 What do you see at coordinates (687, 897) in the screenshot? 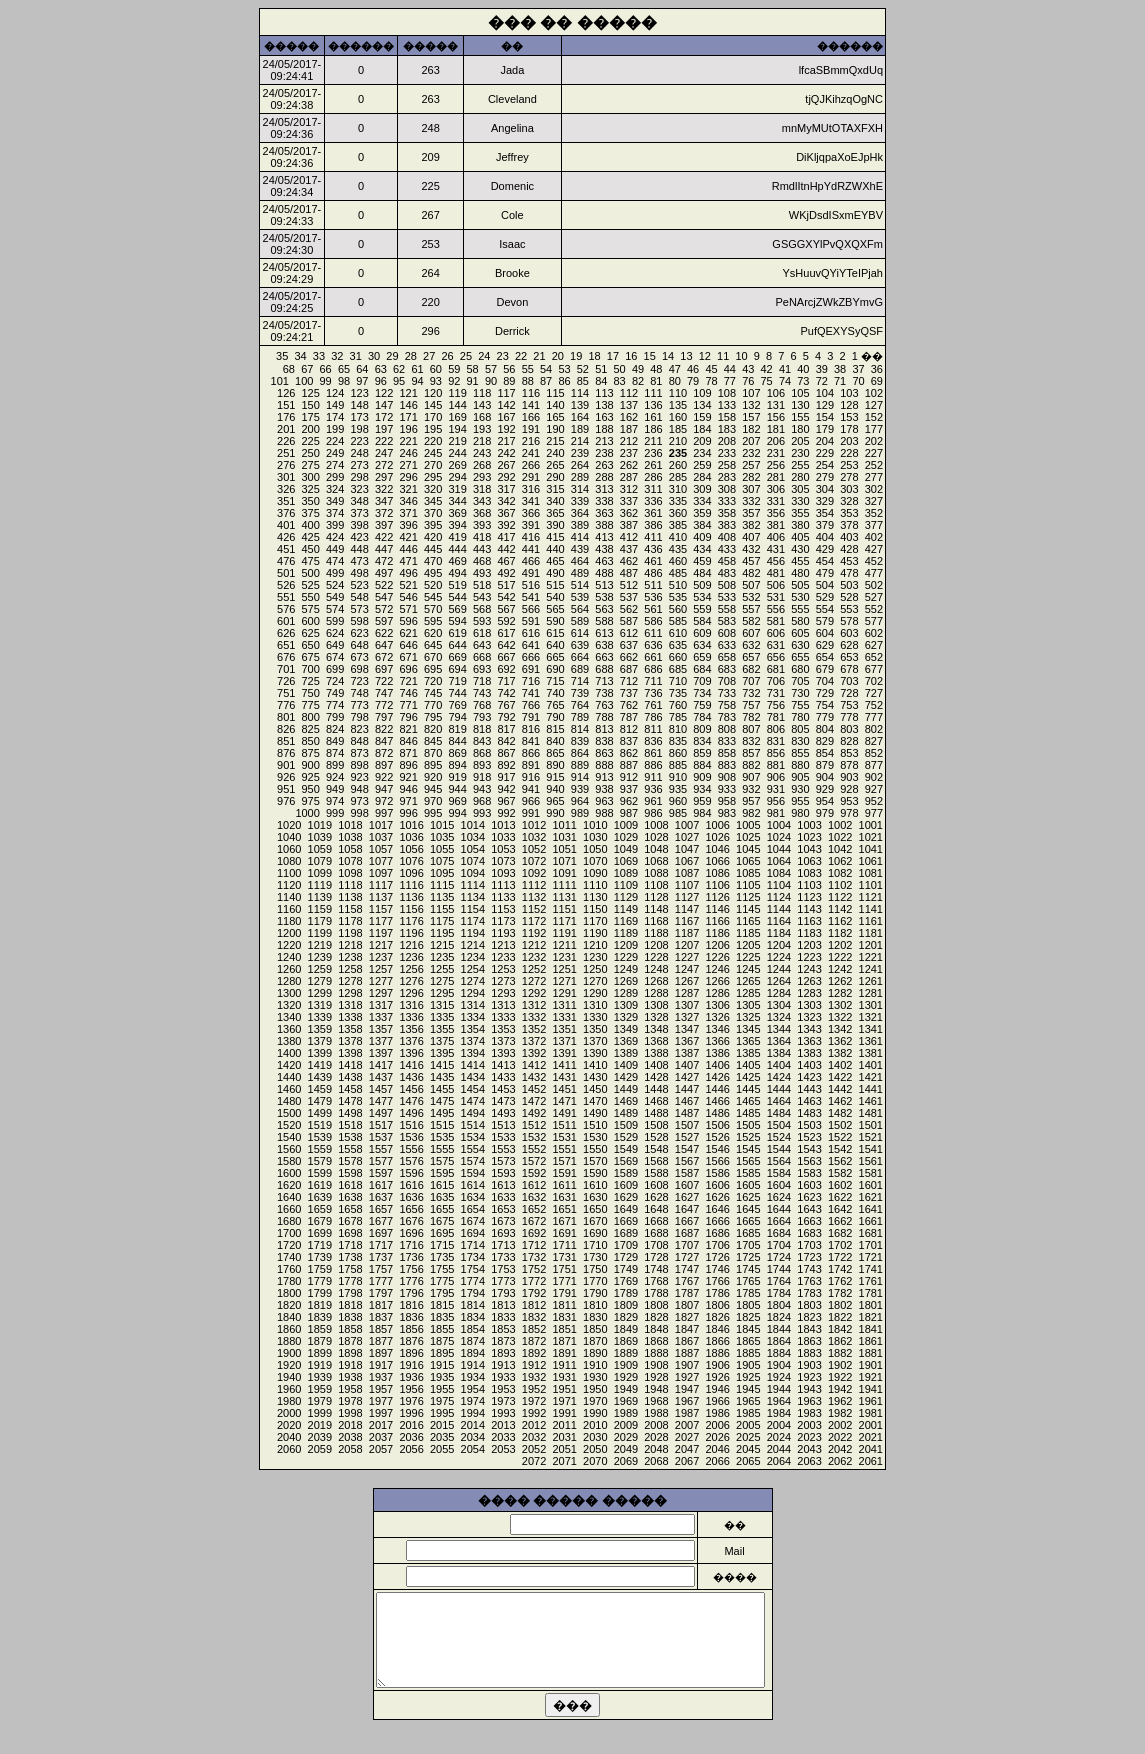
I see `1127` at bounding box center [687, 897].